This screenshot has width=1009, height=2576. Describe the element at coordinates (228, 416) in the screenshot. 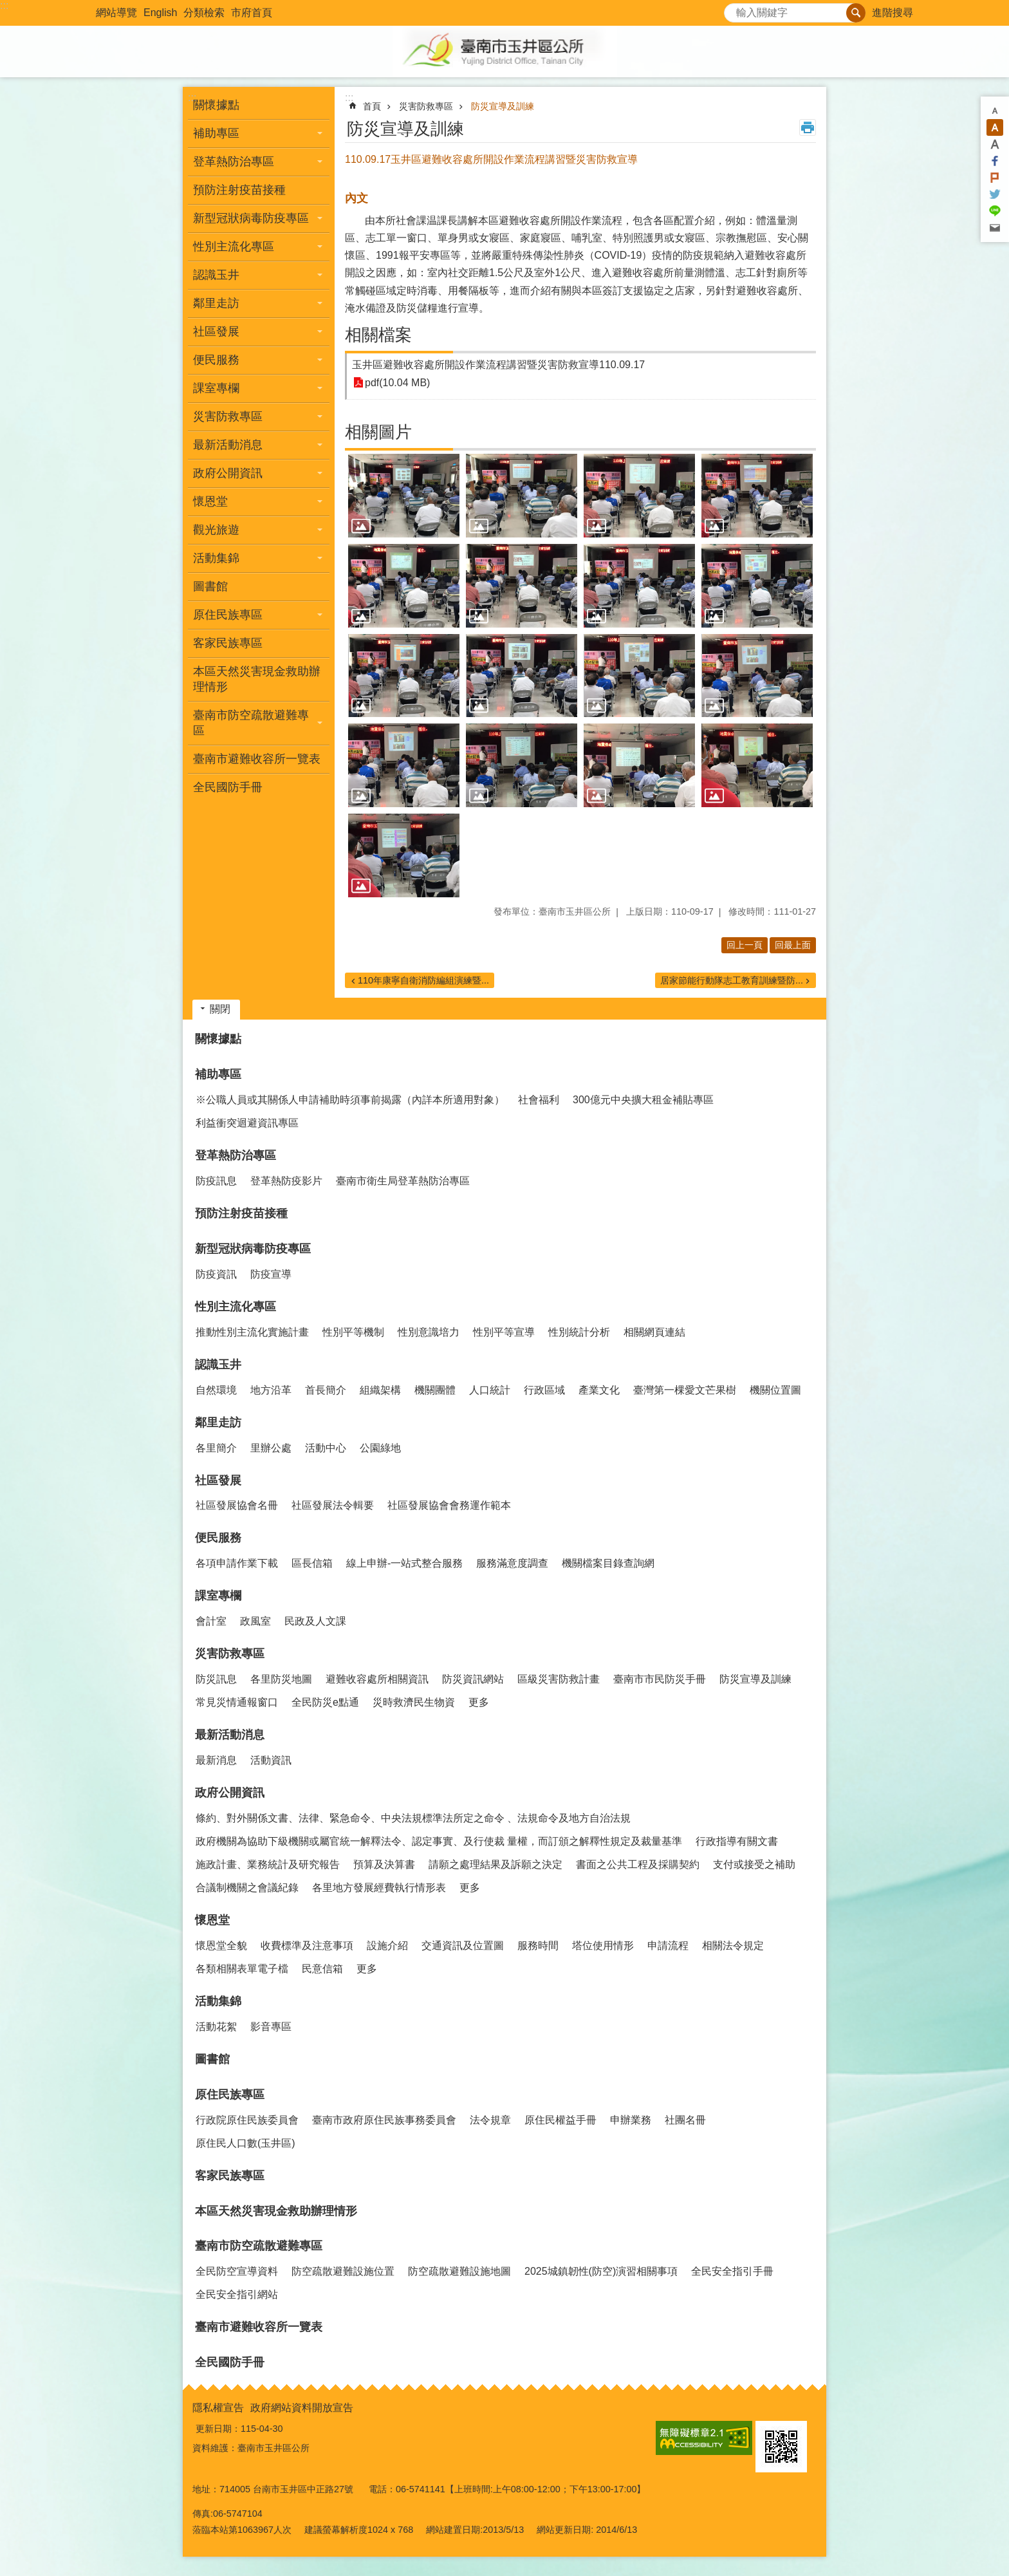

I see `災害防救專區 [button]` at that location.